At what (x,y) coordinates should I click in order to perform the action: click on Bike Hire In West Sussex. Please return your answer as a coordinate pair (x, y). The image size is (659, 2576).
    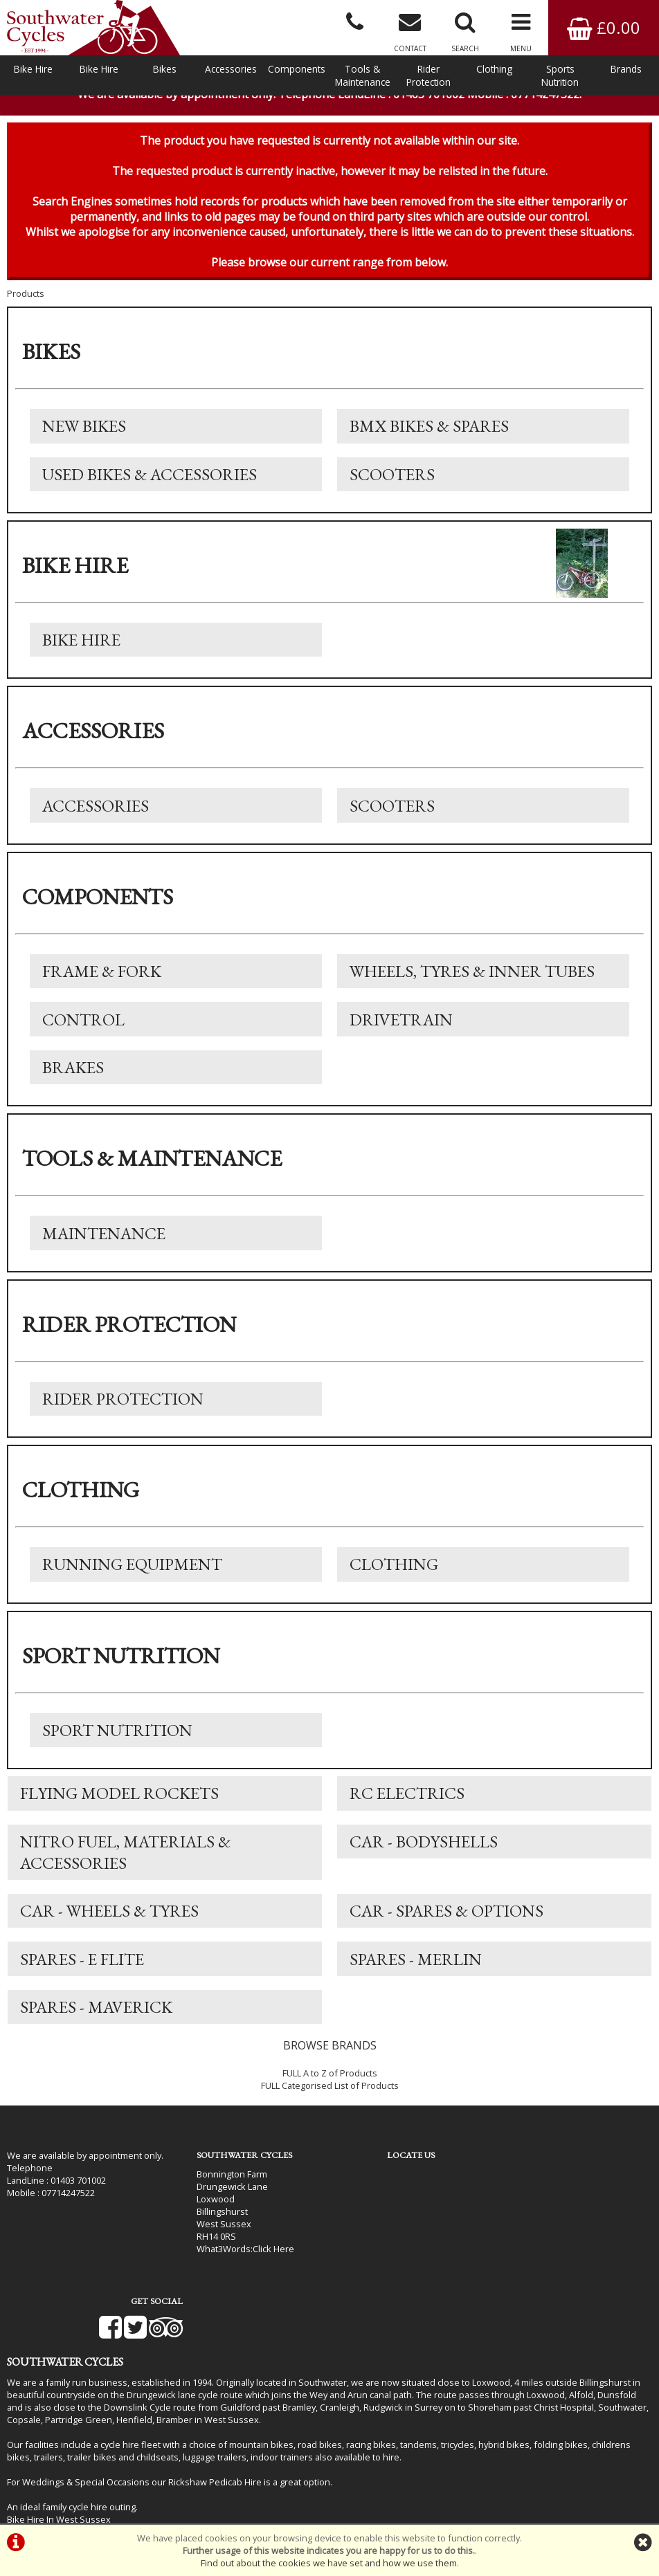
    Looking at the image, I should click on (59, 2486).